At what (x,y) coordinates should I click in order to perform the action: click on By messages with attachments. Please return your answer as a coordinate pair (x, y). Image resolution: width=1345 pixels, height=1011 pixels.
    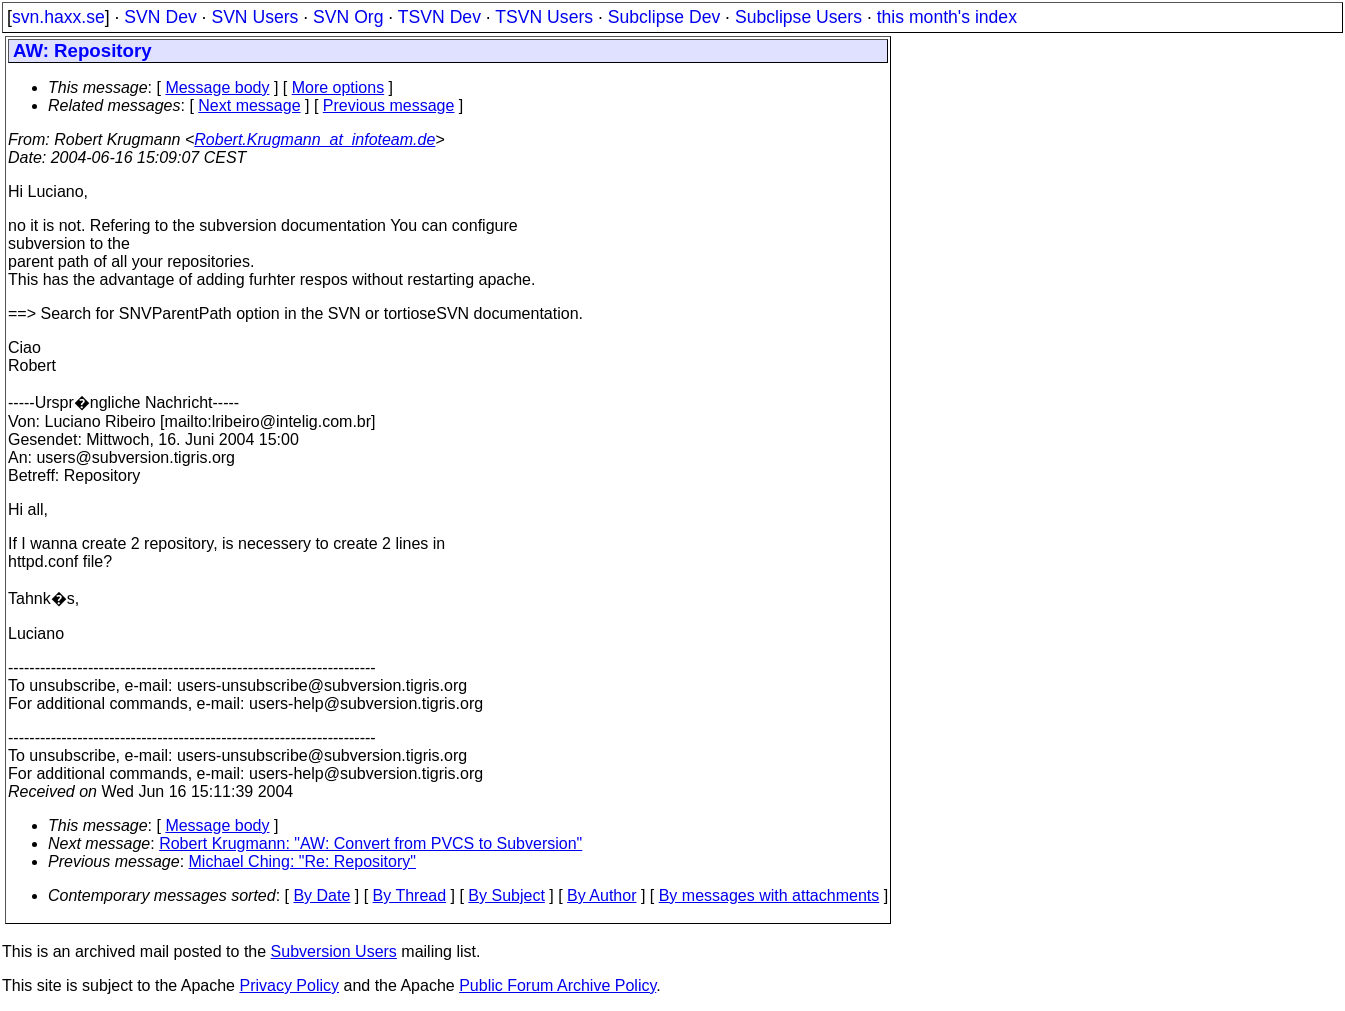
    Looking at the image, I should click on (769, 895).